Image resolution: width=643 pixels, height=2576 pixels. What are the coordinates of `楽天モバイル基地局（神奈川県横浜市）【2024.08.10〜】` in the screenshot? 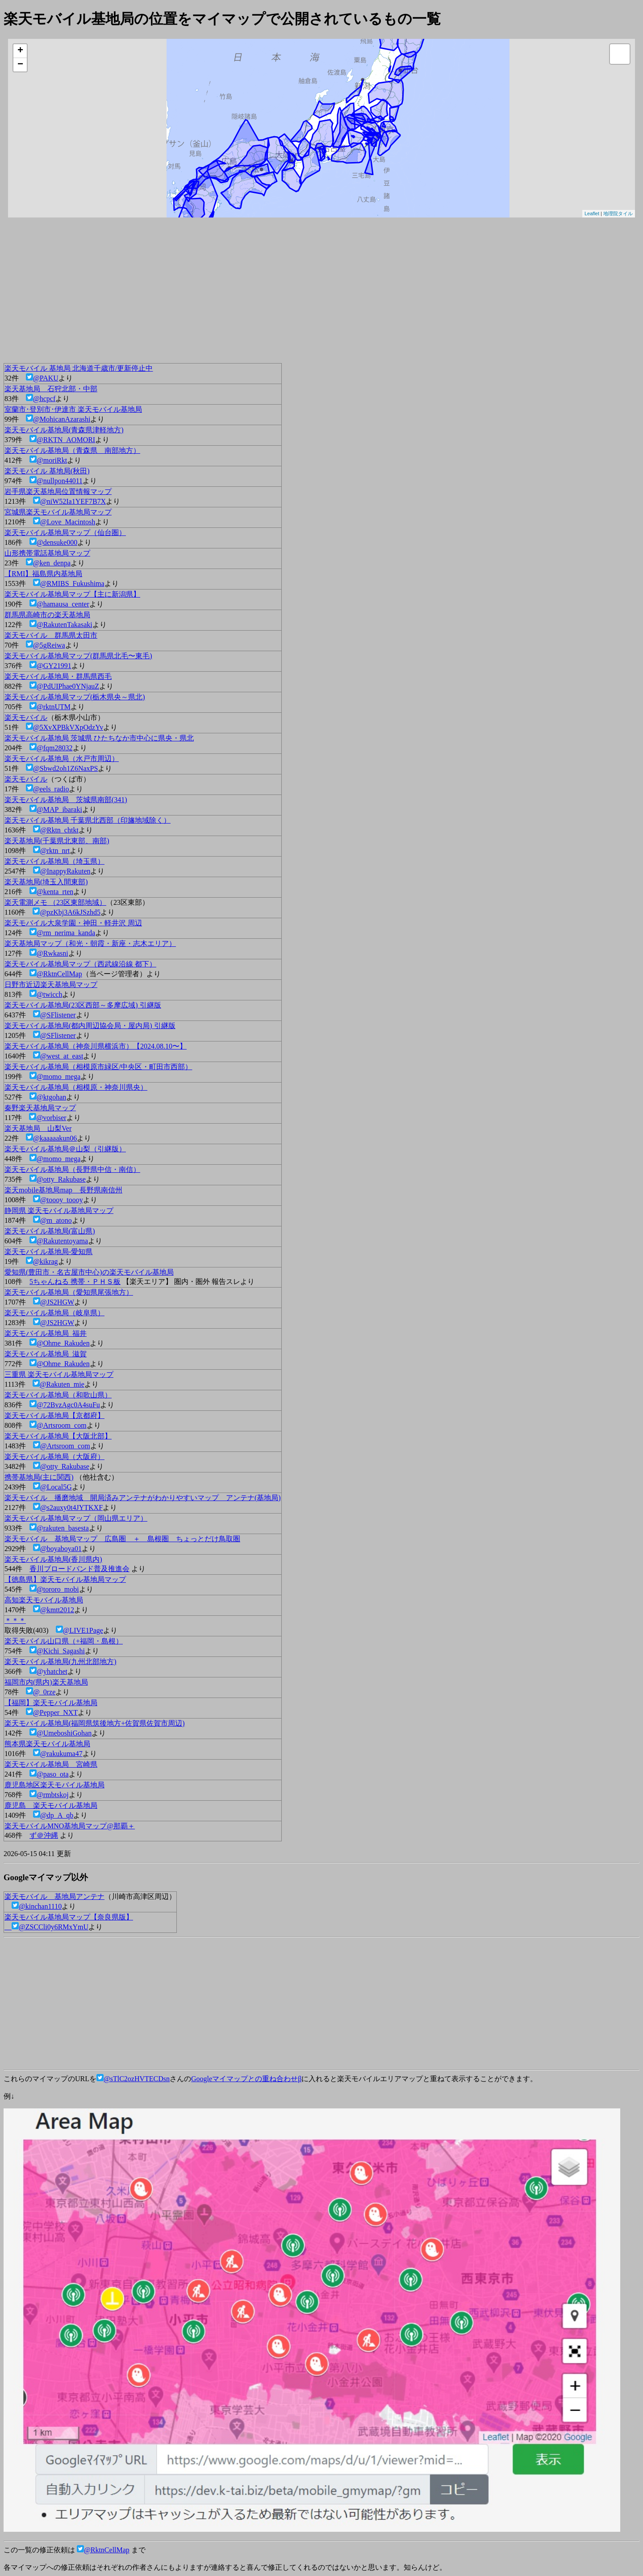 It's located at (95, 1046).